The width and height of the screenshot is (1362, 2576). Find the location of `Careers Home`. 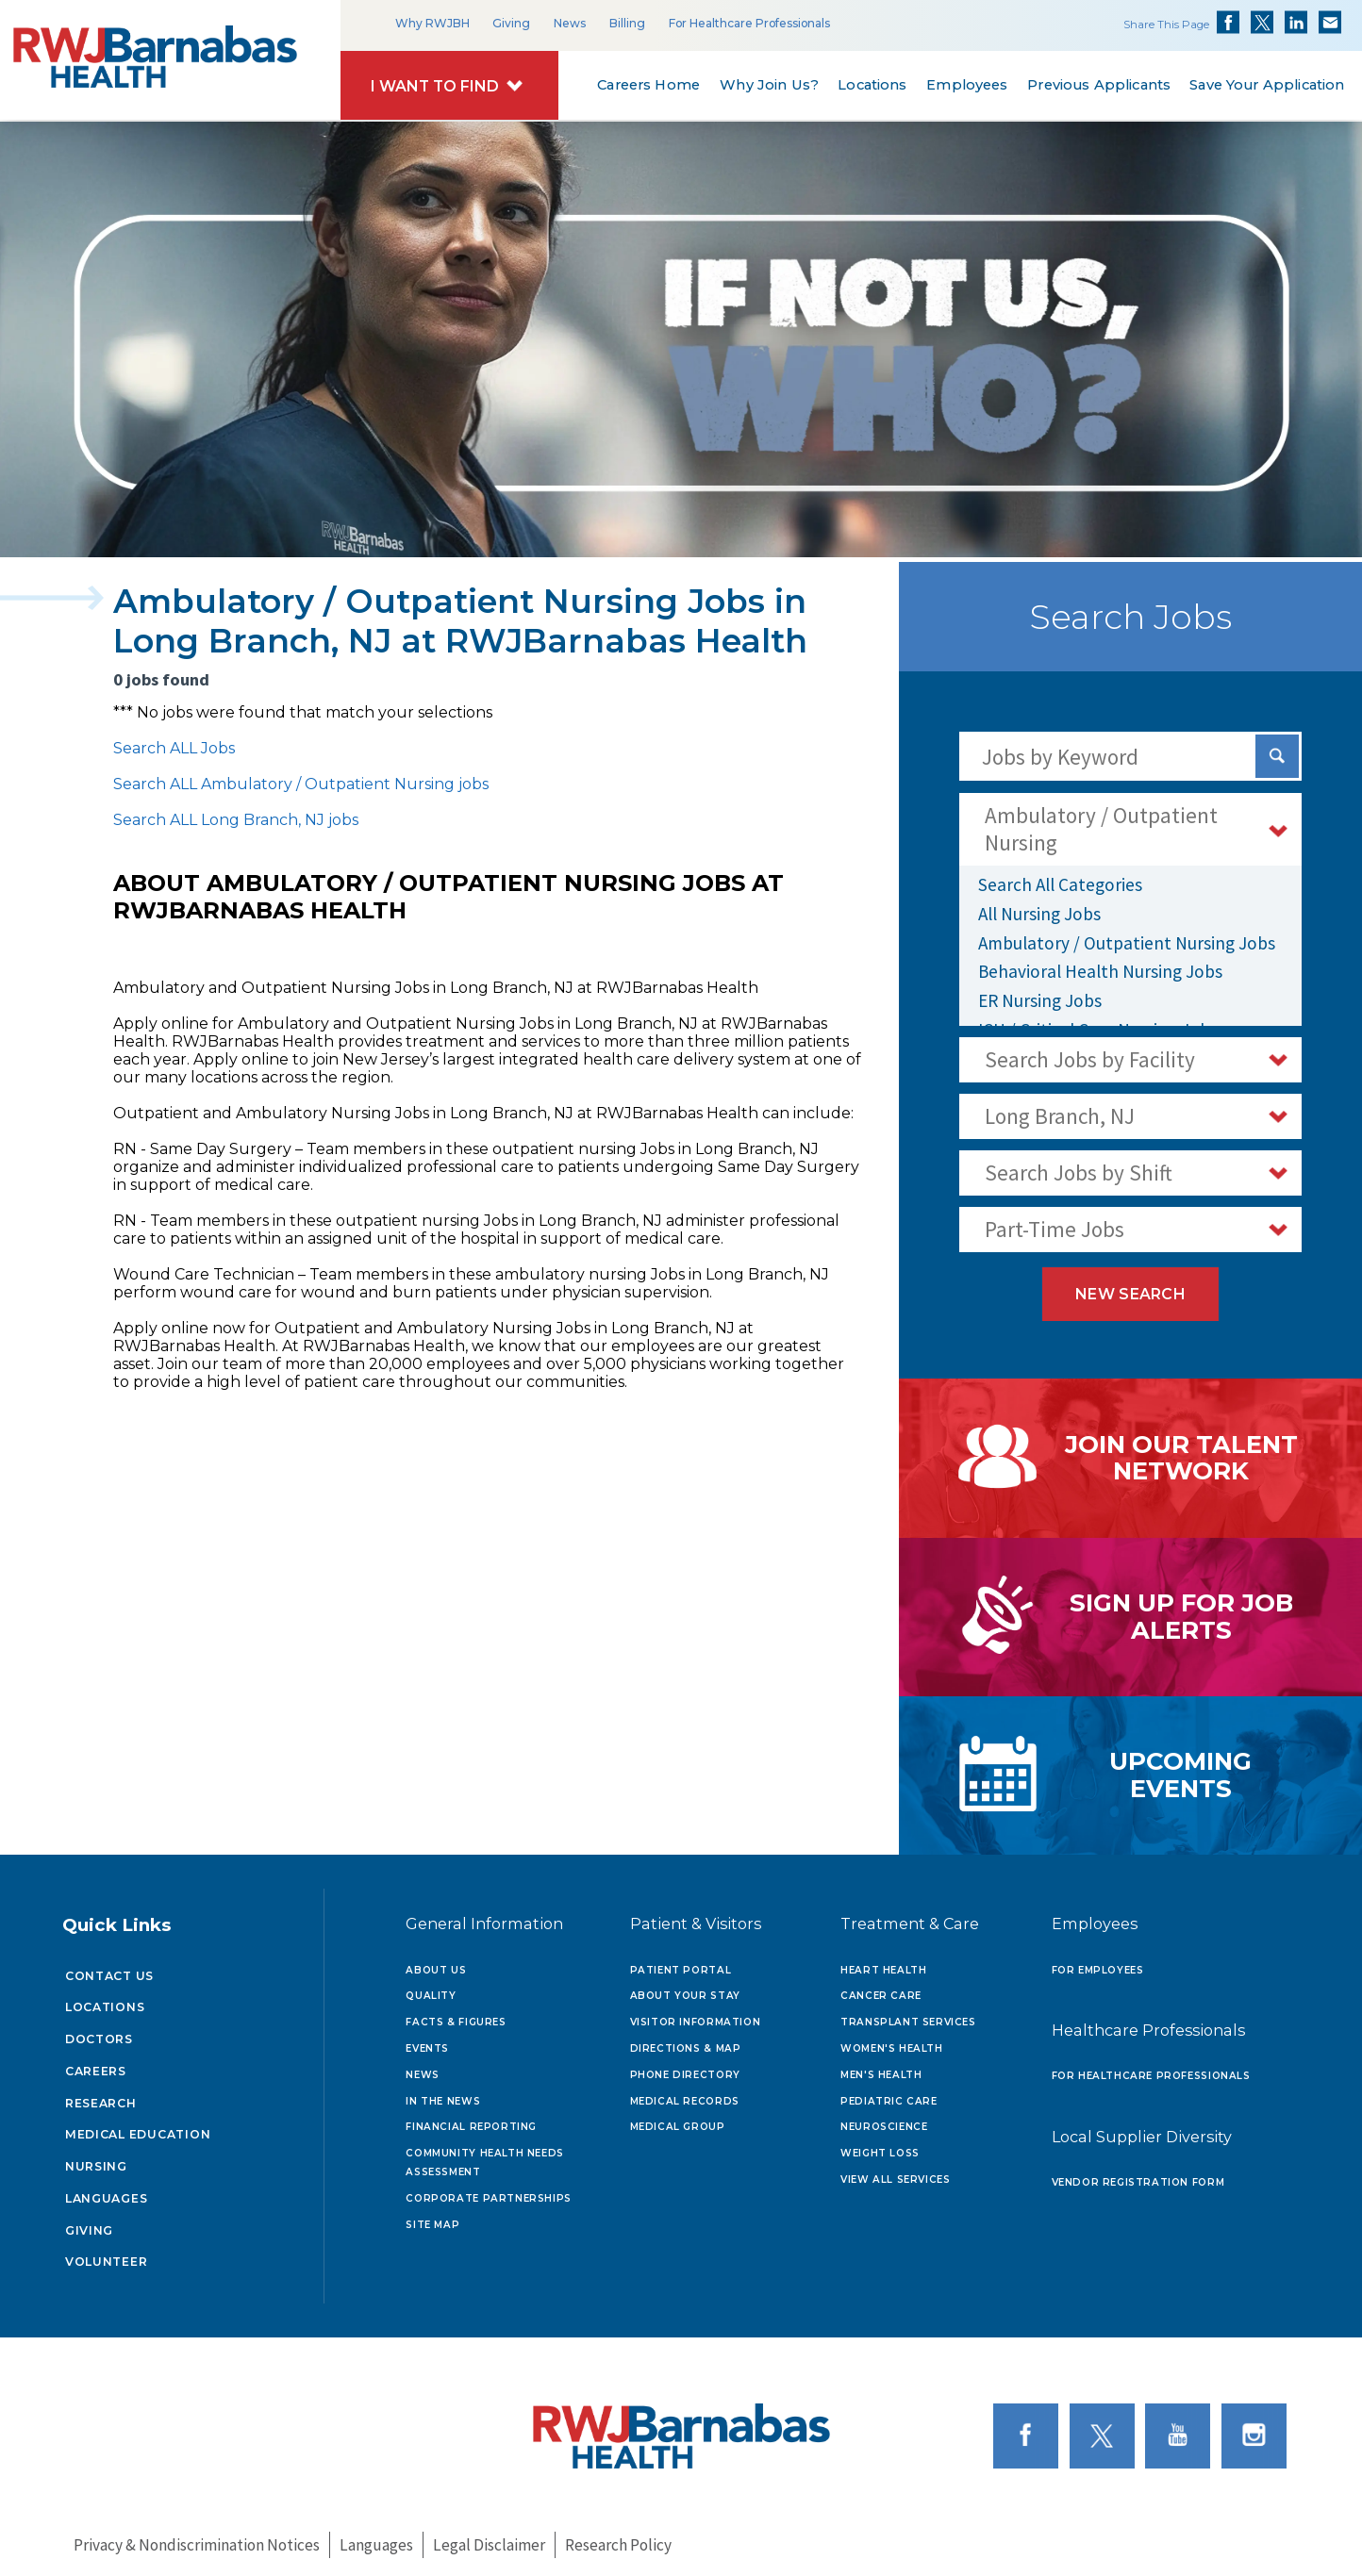

Careers Home is located at coordinates (649, 84).